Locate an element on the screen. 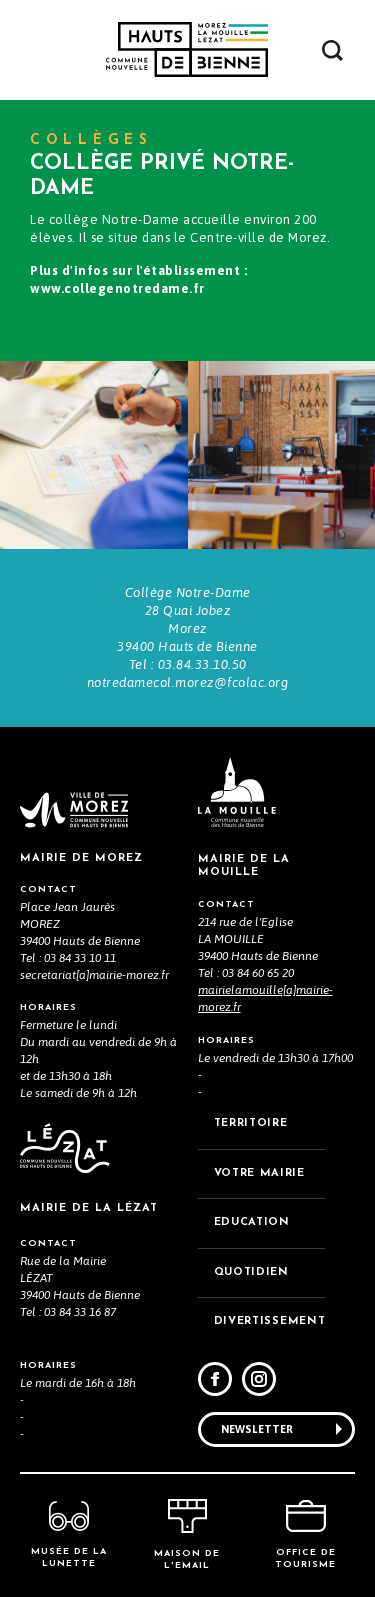  www.collegenotredame.fr is located at coordinates (117, 288).